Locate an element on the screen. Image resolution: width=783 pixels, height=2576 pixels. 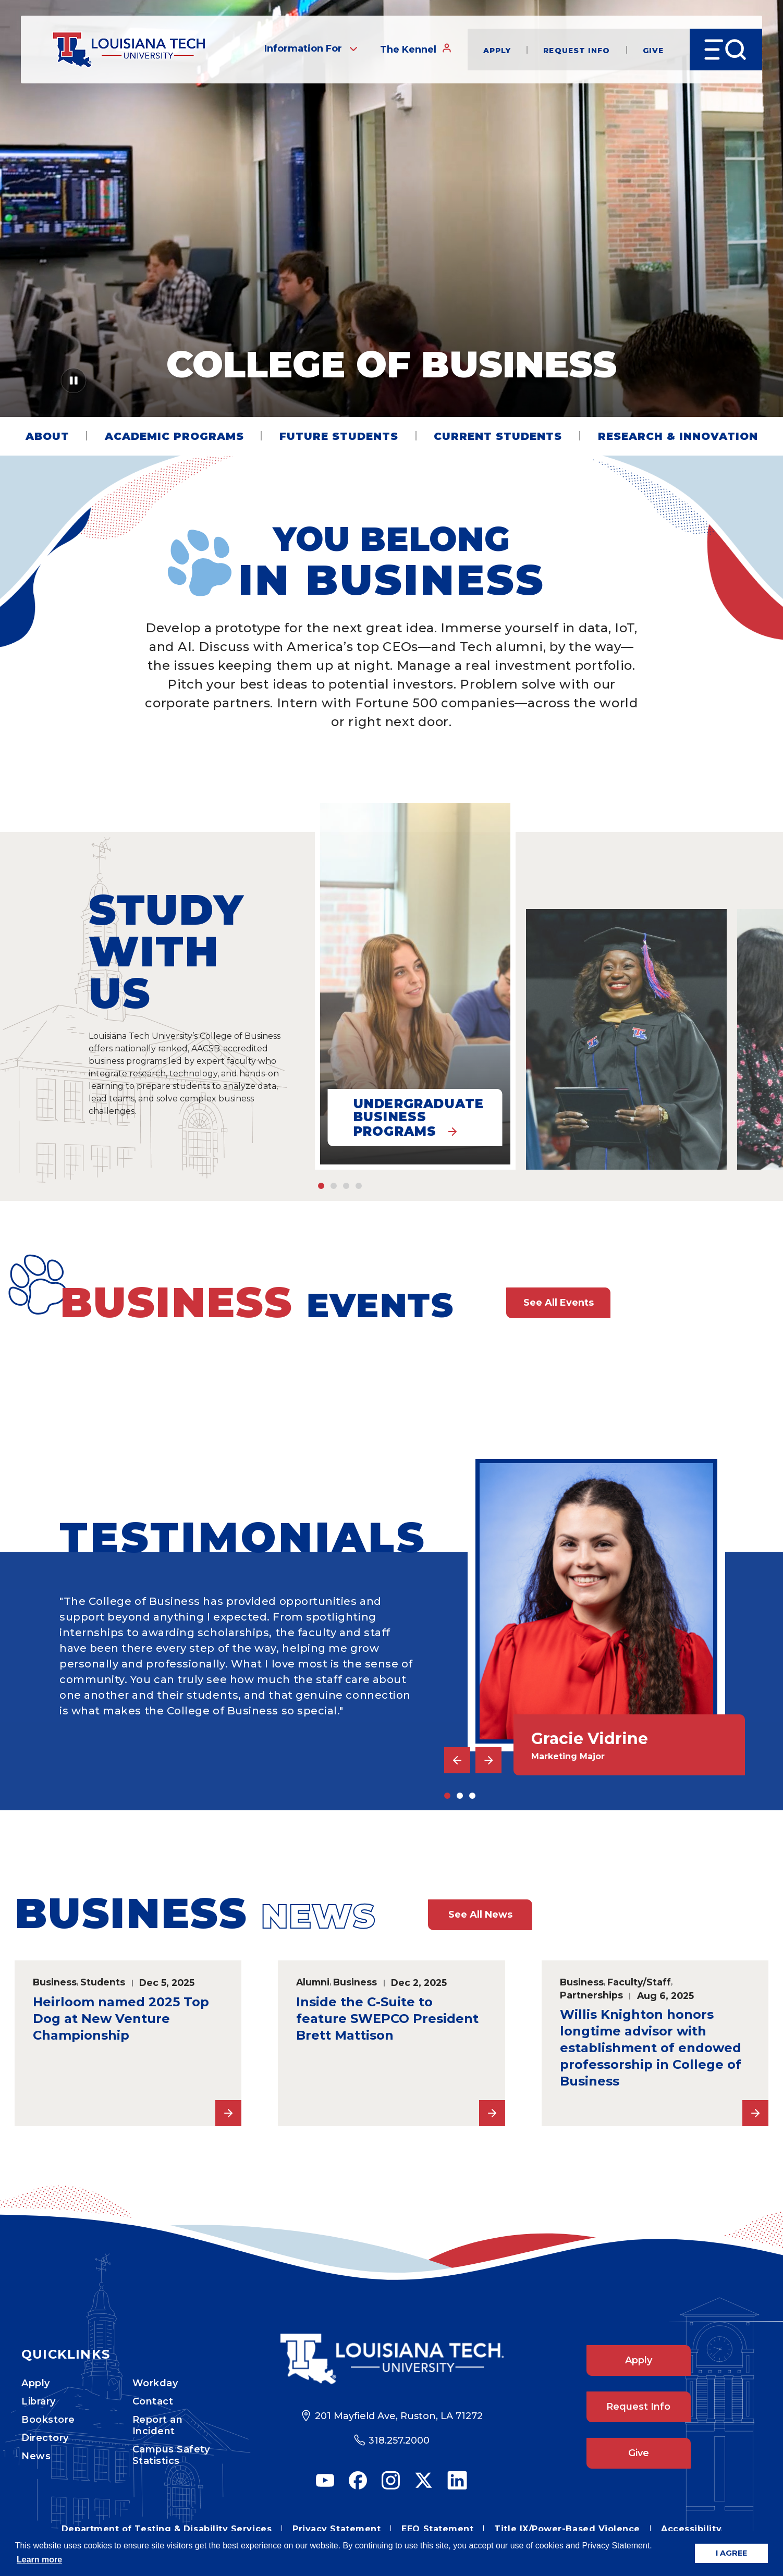
Accessibility is located at coordinates (691, 2529).